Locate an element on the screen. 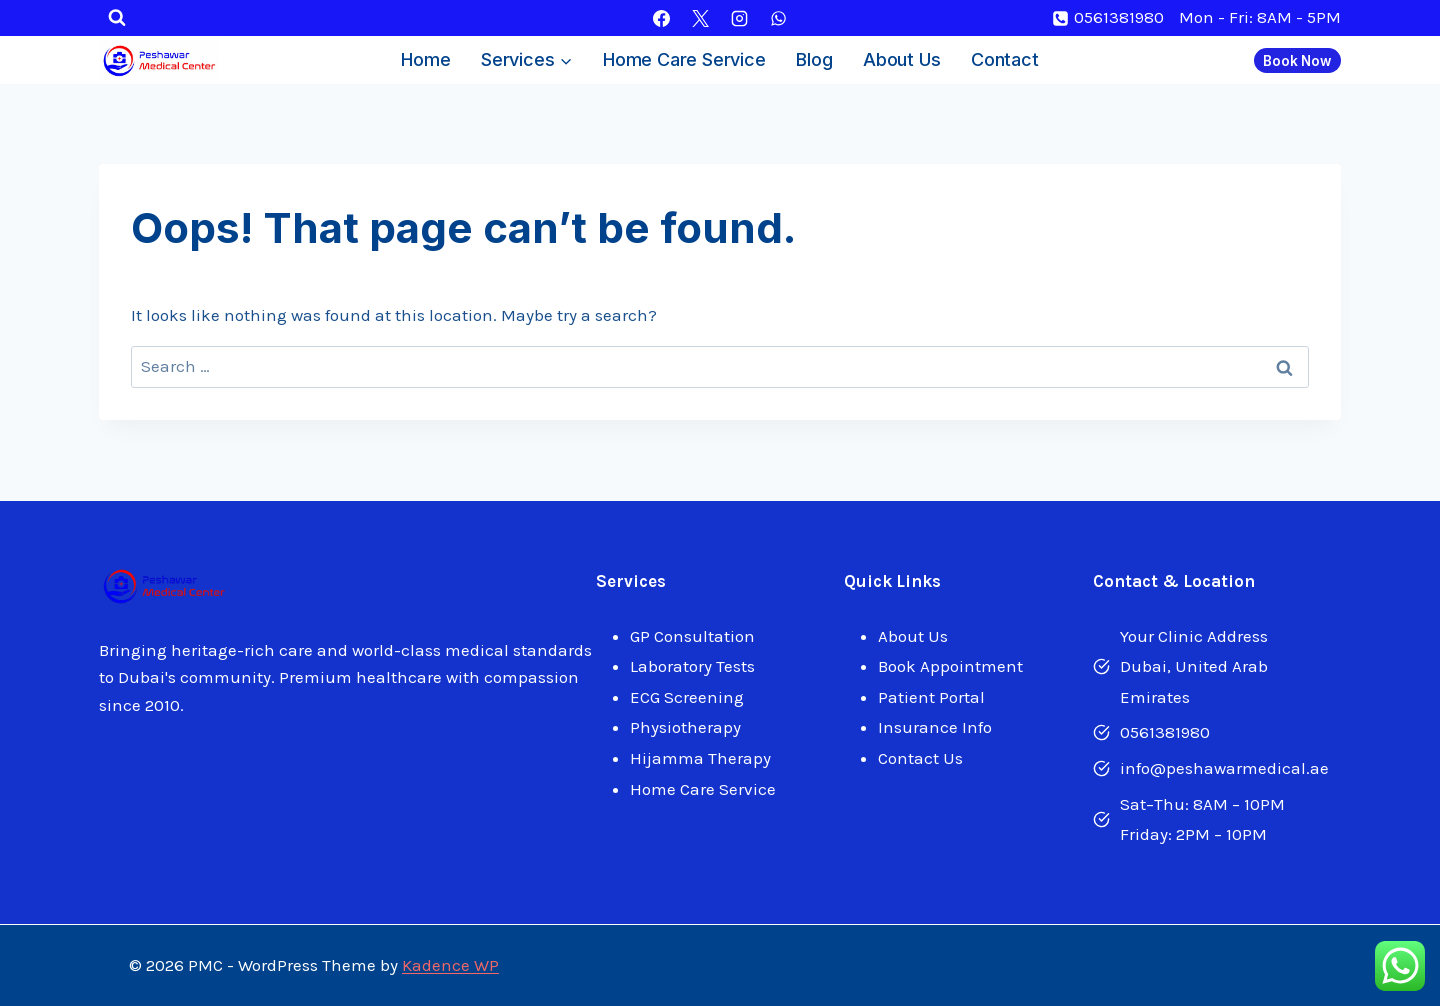  Book Now is located at coordinates (1297, 61).